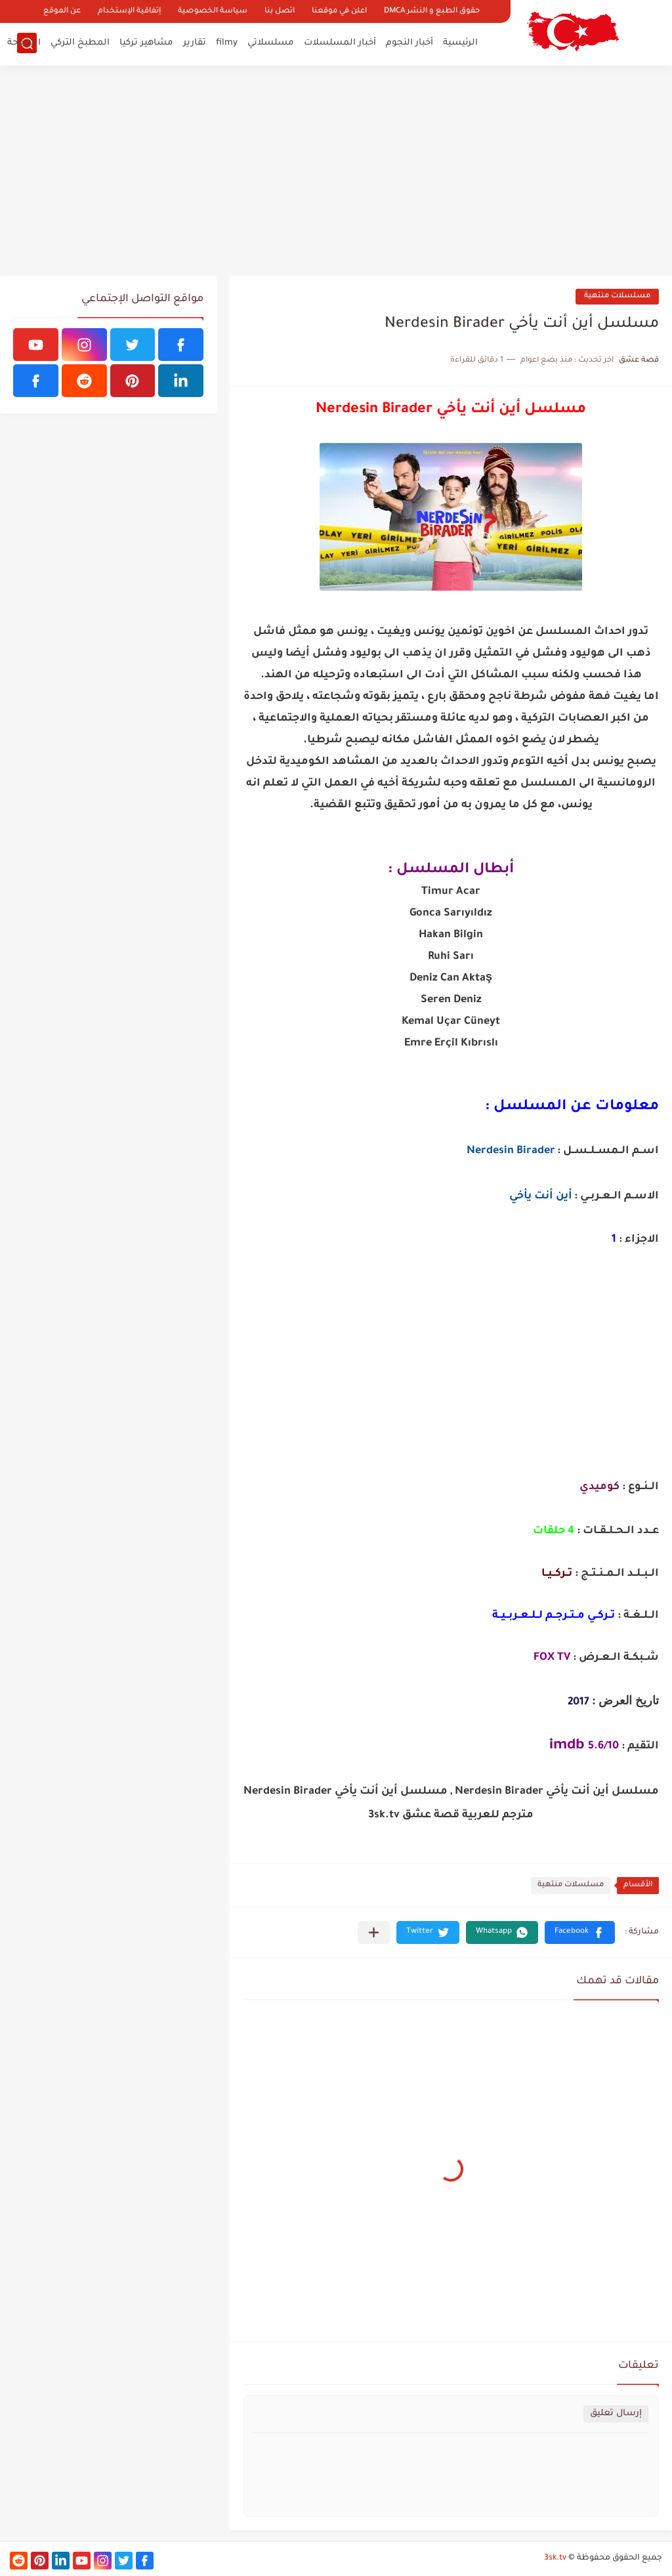 This screenshot has width=672, height=2576. I want to click on أخبار المسلسلات, so click(340, 43).